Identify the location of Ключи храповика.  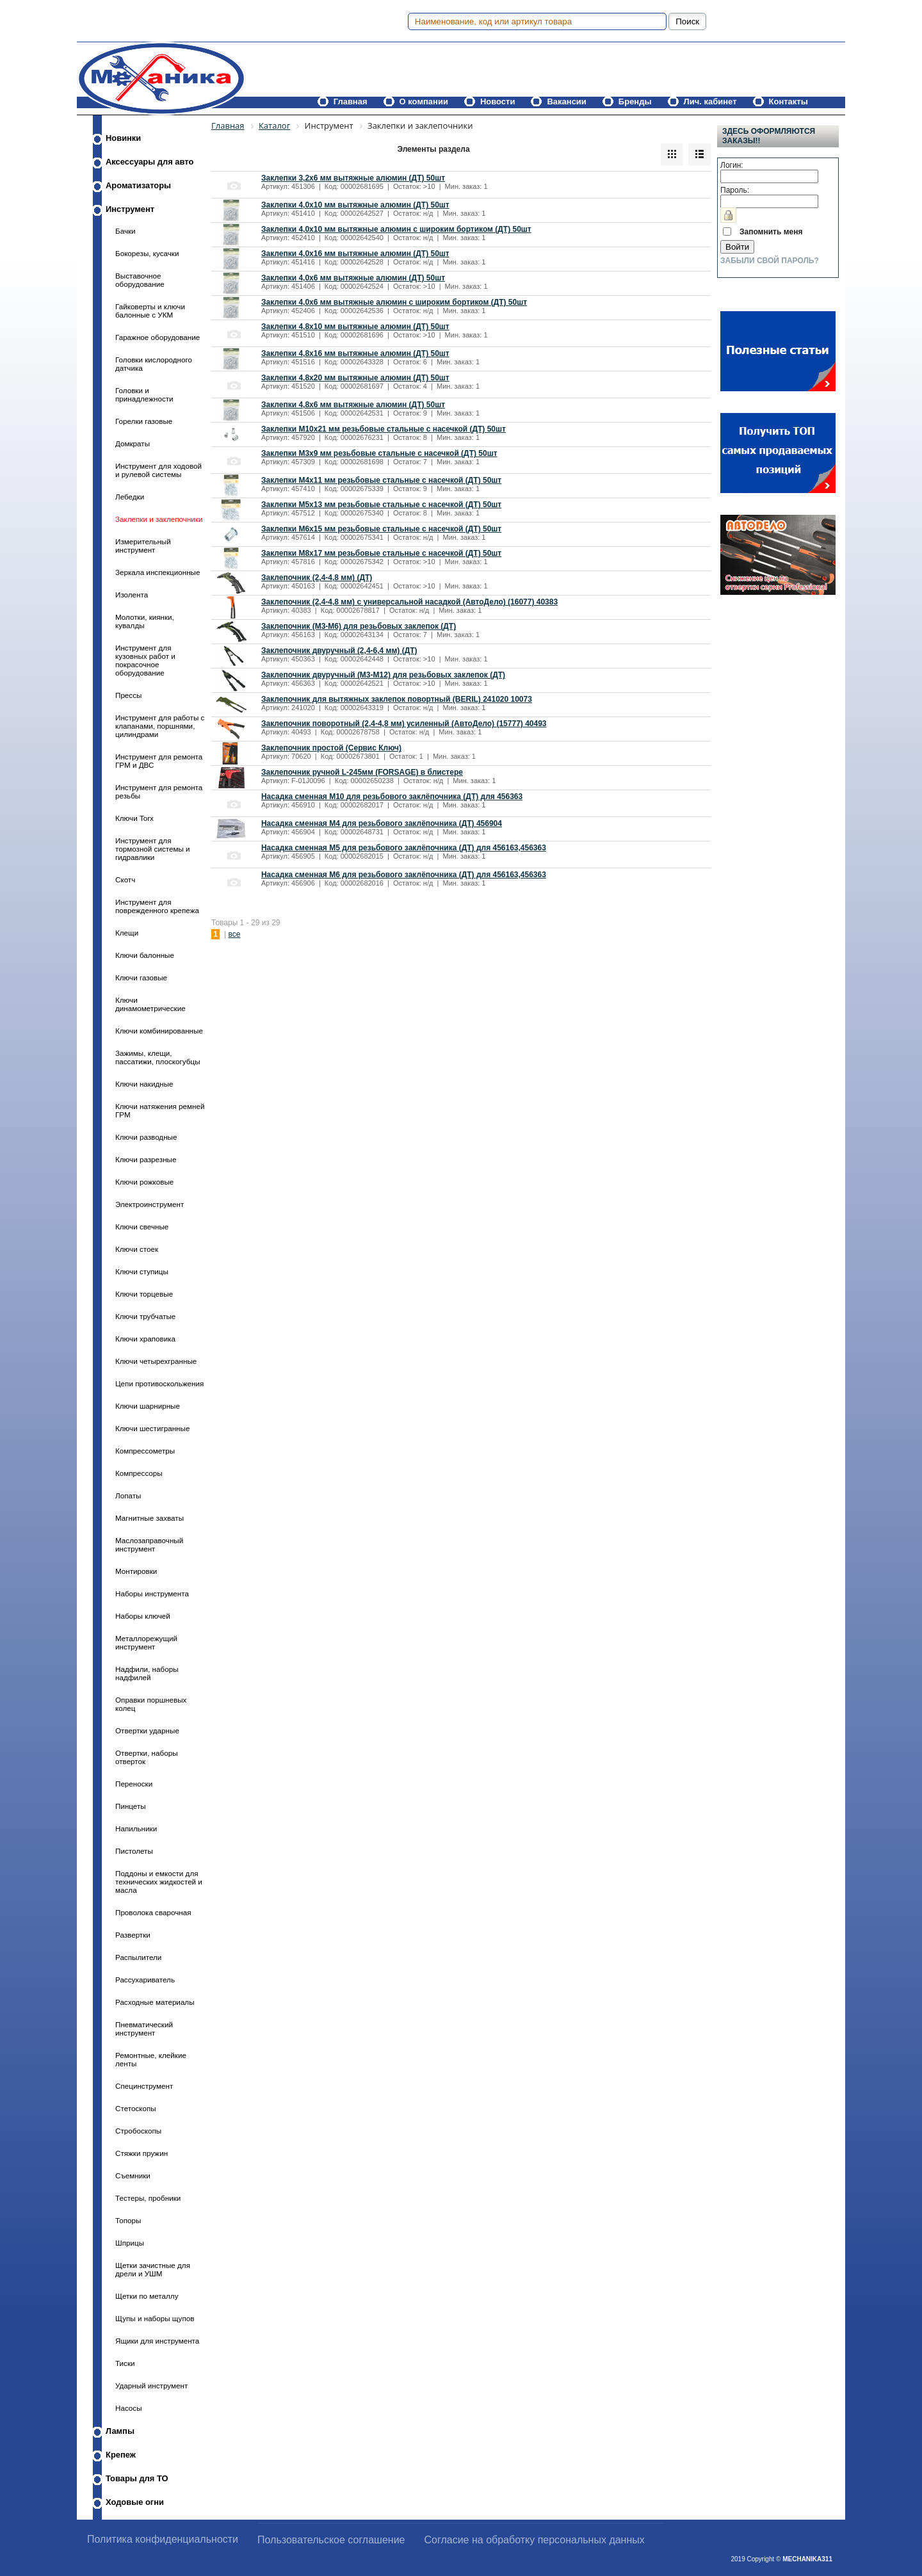
(145, 1338).